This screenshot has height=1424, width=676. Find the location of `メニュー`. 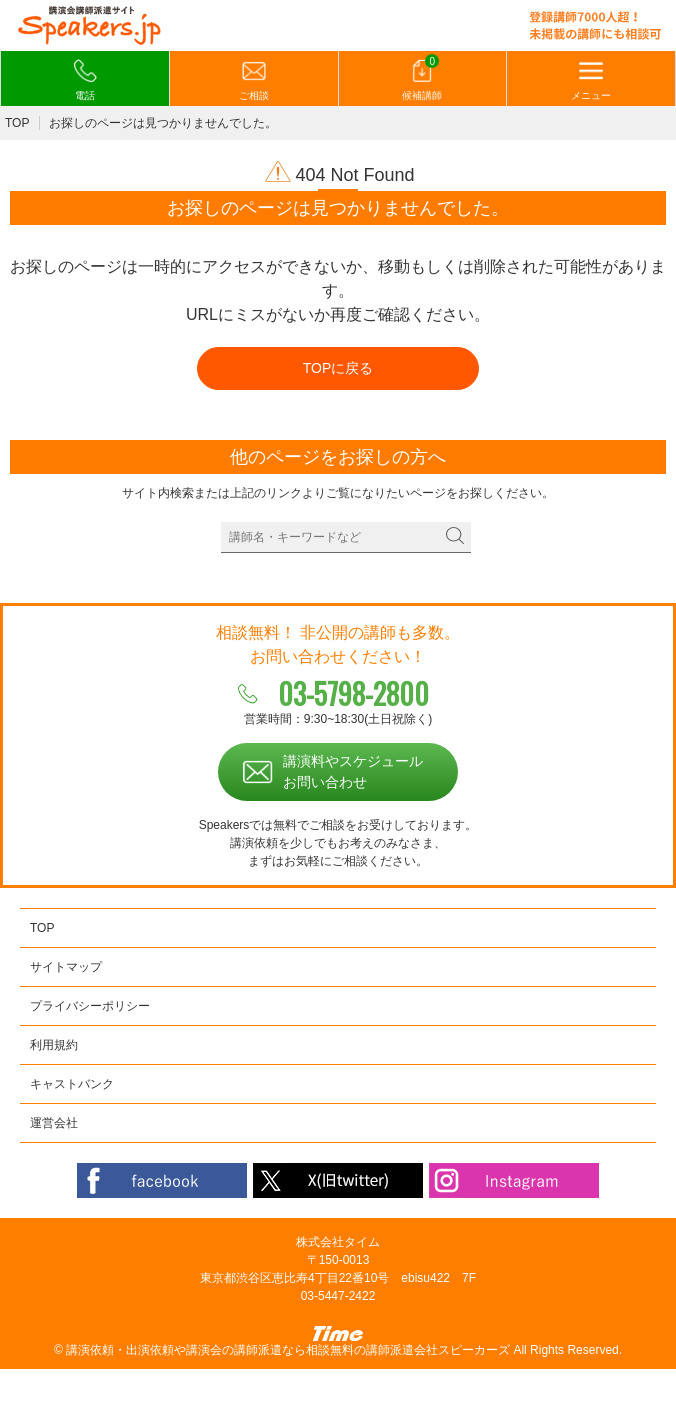

メニュー is located at coordinates (591, 80).